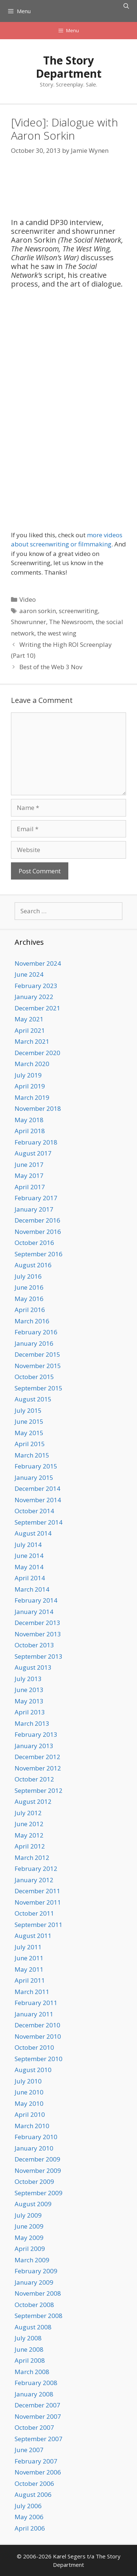  Describe the element at coordinates (38, 1365) in the screenshot. I see `November 2015` at that location.